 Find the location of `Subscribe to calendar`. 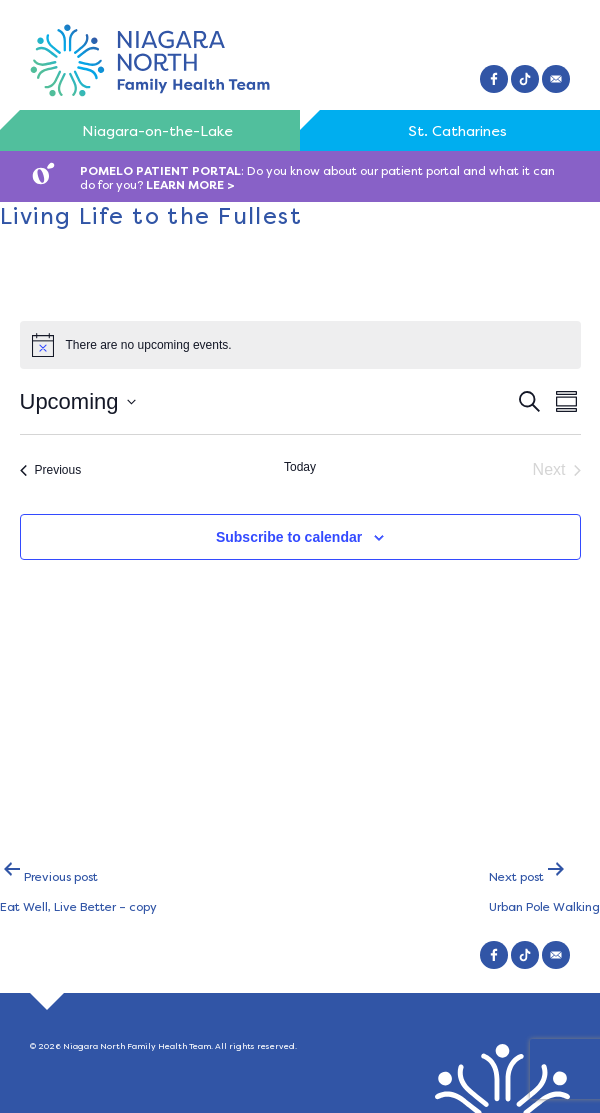

Subscribe to calendar is located at coordinates (289, 537).